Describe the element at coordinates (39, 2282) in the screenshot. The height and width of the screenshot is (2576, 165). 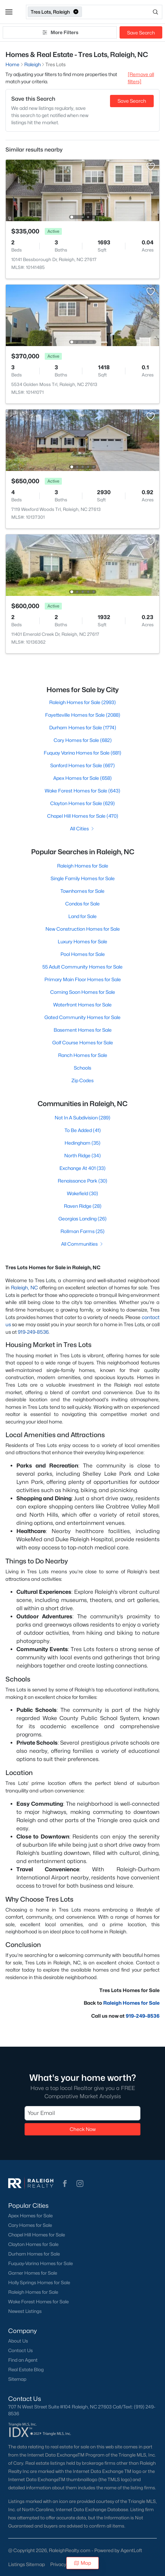
I see `Holly Springs Homes for Sale` at that location.